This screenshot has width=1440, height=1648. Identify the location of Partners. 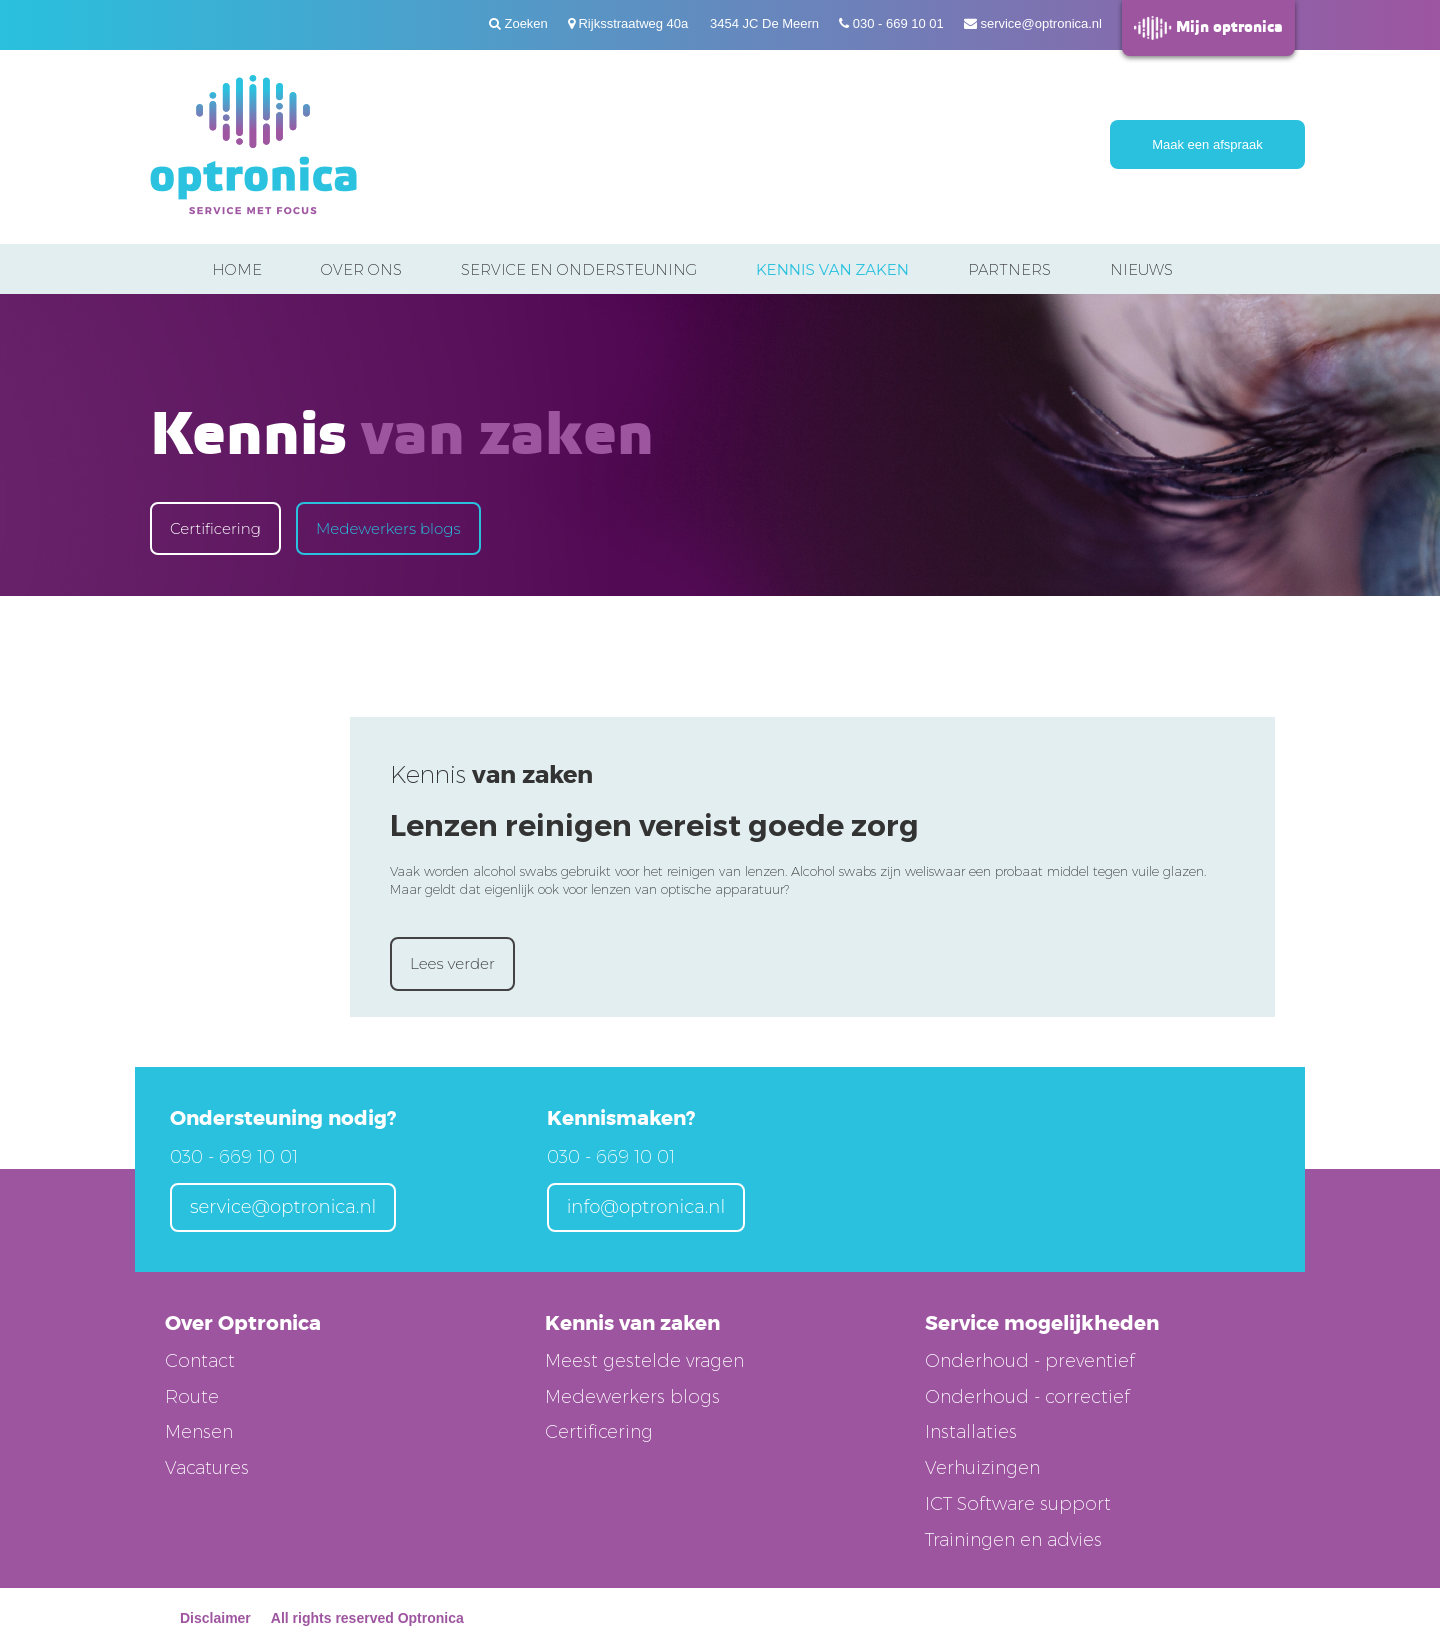
(1009, 269).